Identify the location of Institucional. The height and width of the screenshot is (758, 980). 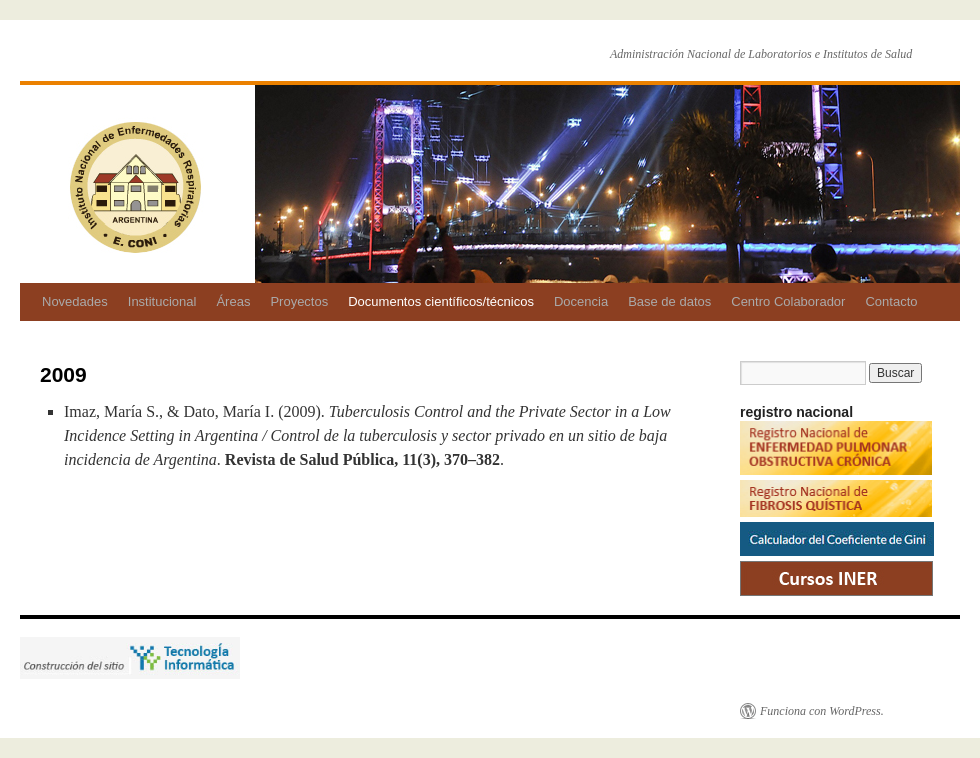
(162, 301).